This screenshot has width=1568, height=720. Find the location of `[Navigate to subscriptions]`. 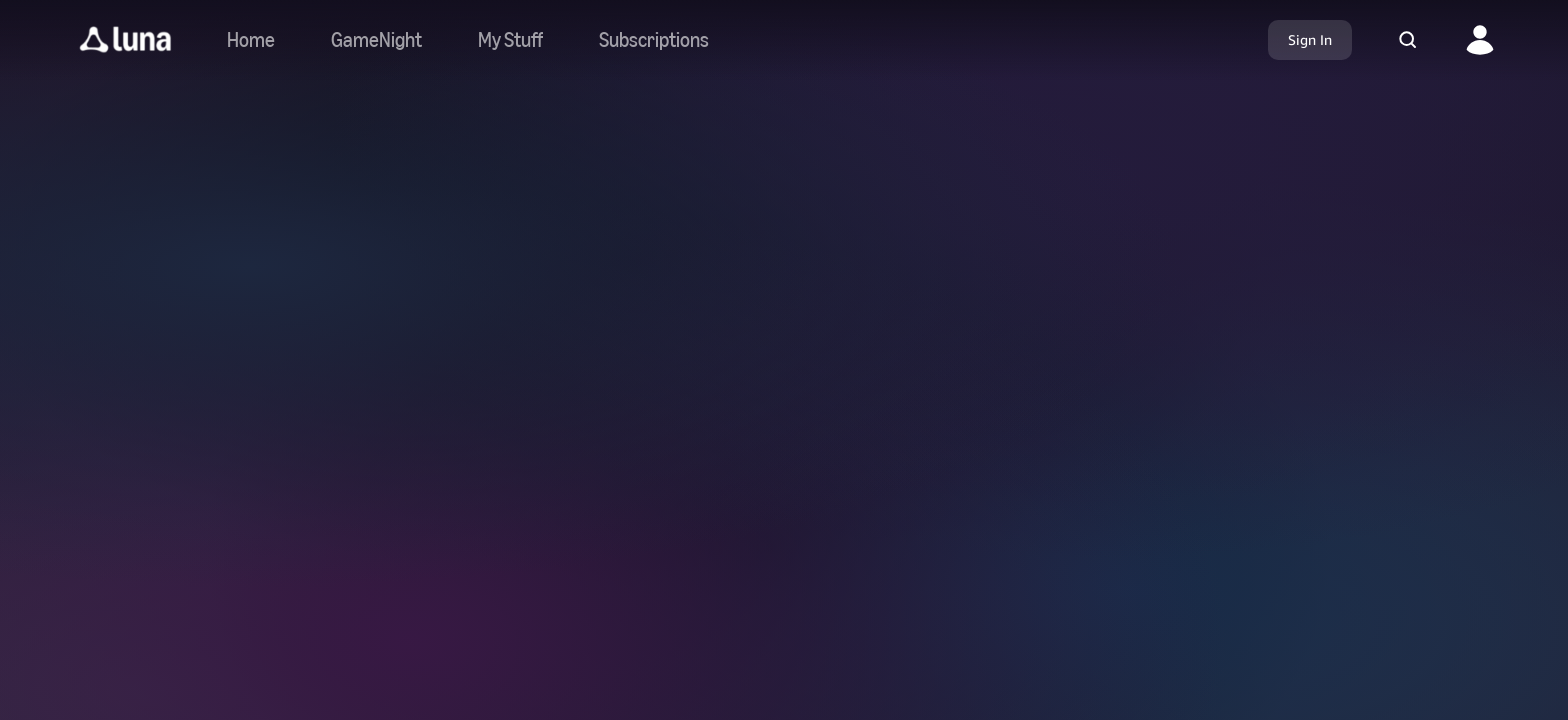

[Navigate to subscriptions] is located at coordinates (654, 40).